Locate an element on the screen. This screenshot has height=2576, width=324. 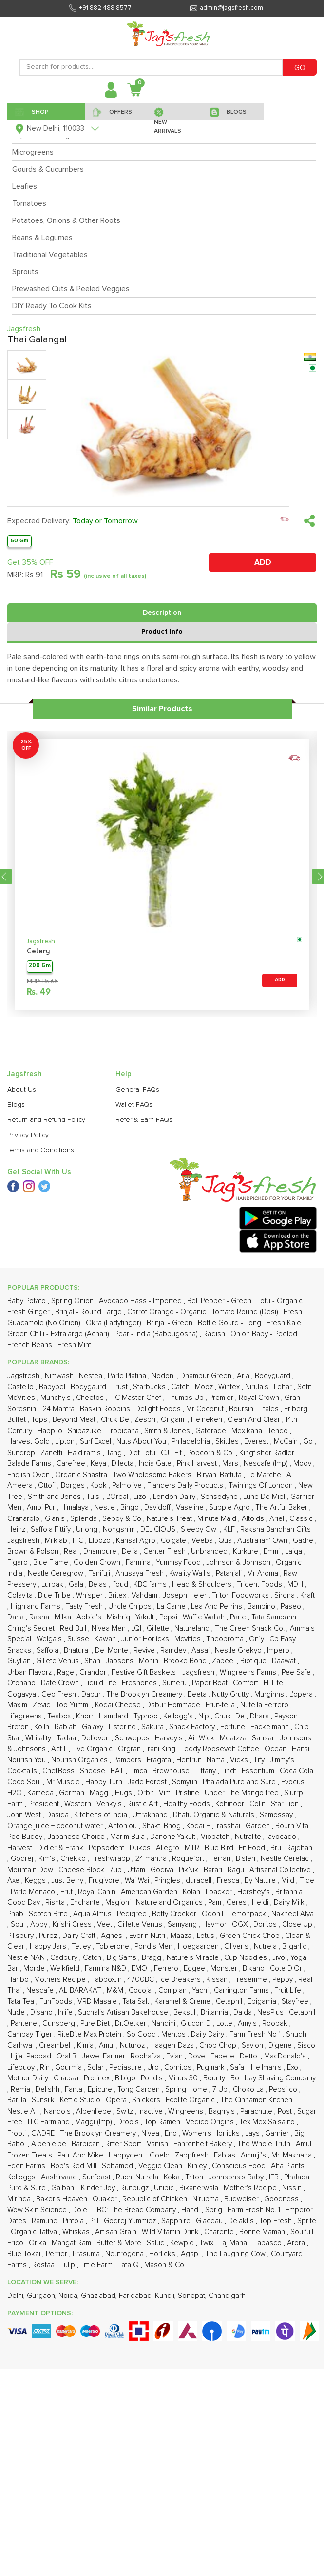
Triton is located at coordinates (195, 2177).